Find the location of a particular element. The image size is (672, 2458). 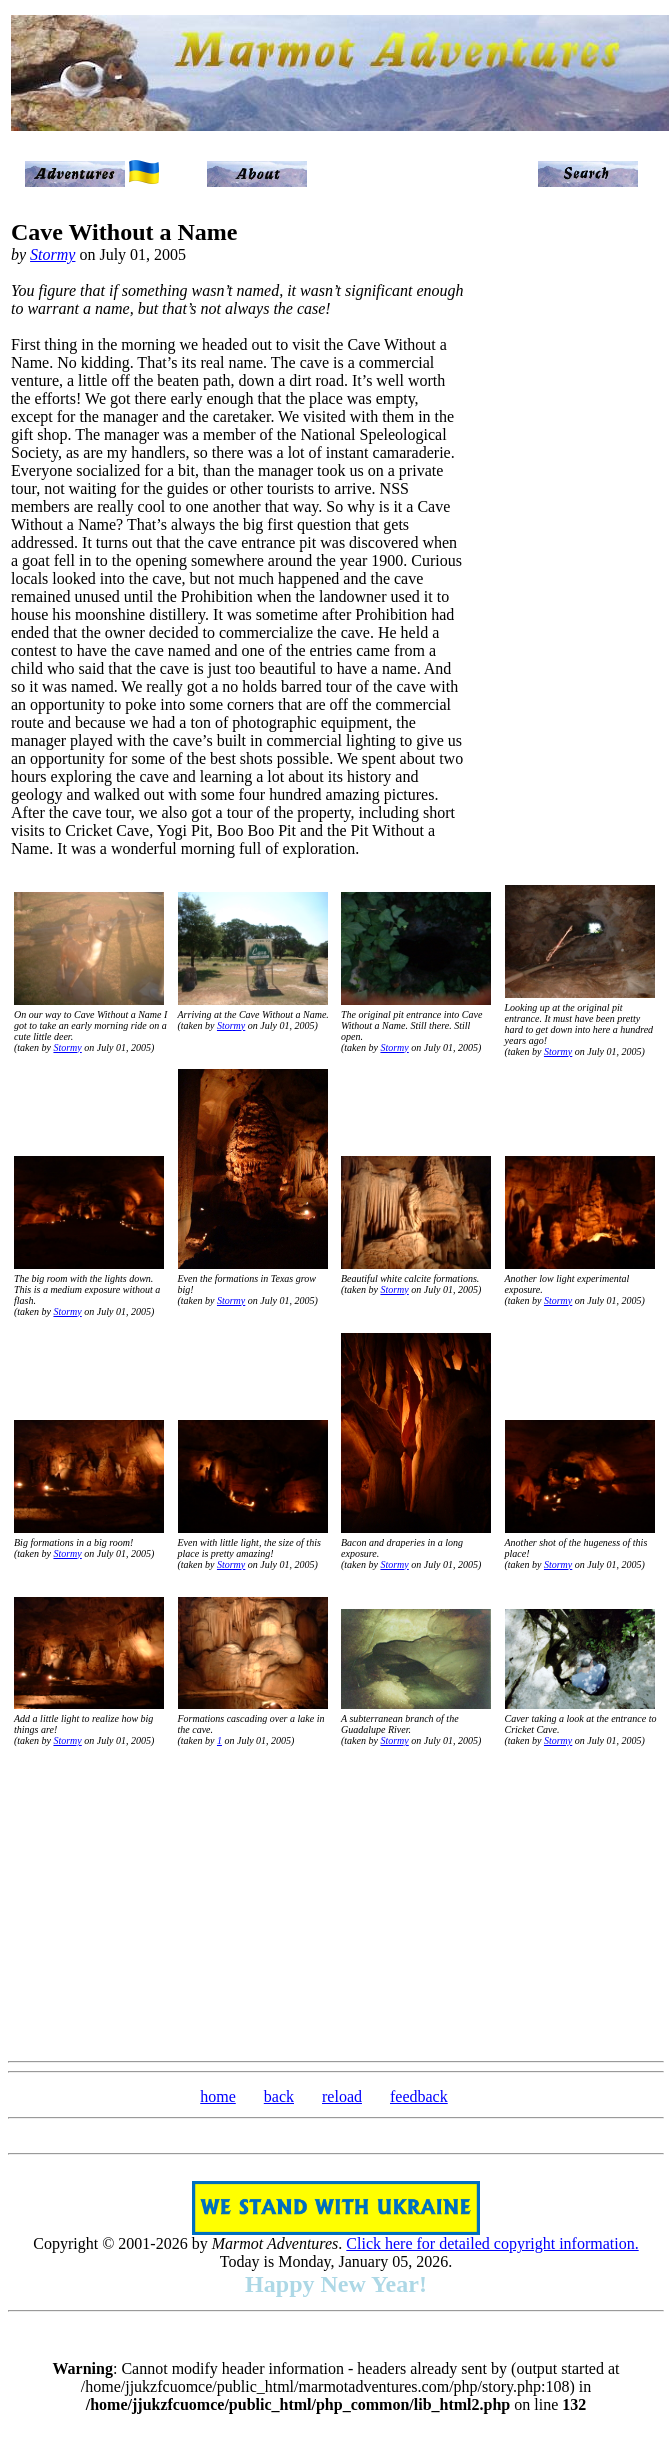

feedback is located at coordinates (419, 2096).